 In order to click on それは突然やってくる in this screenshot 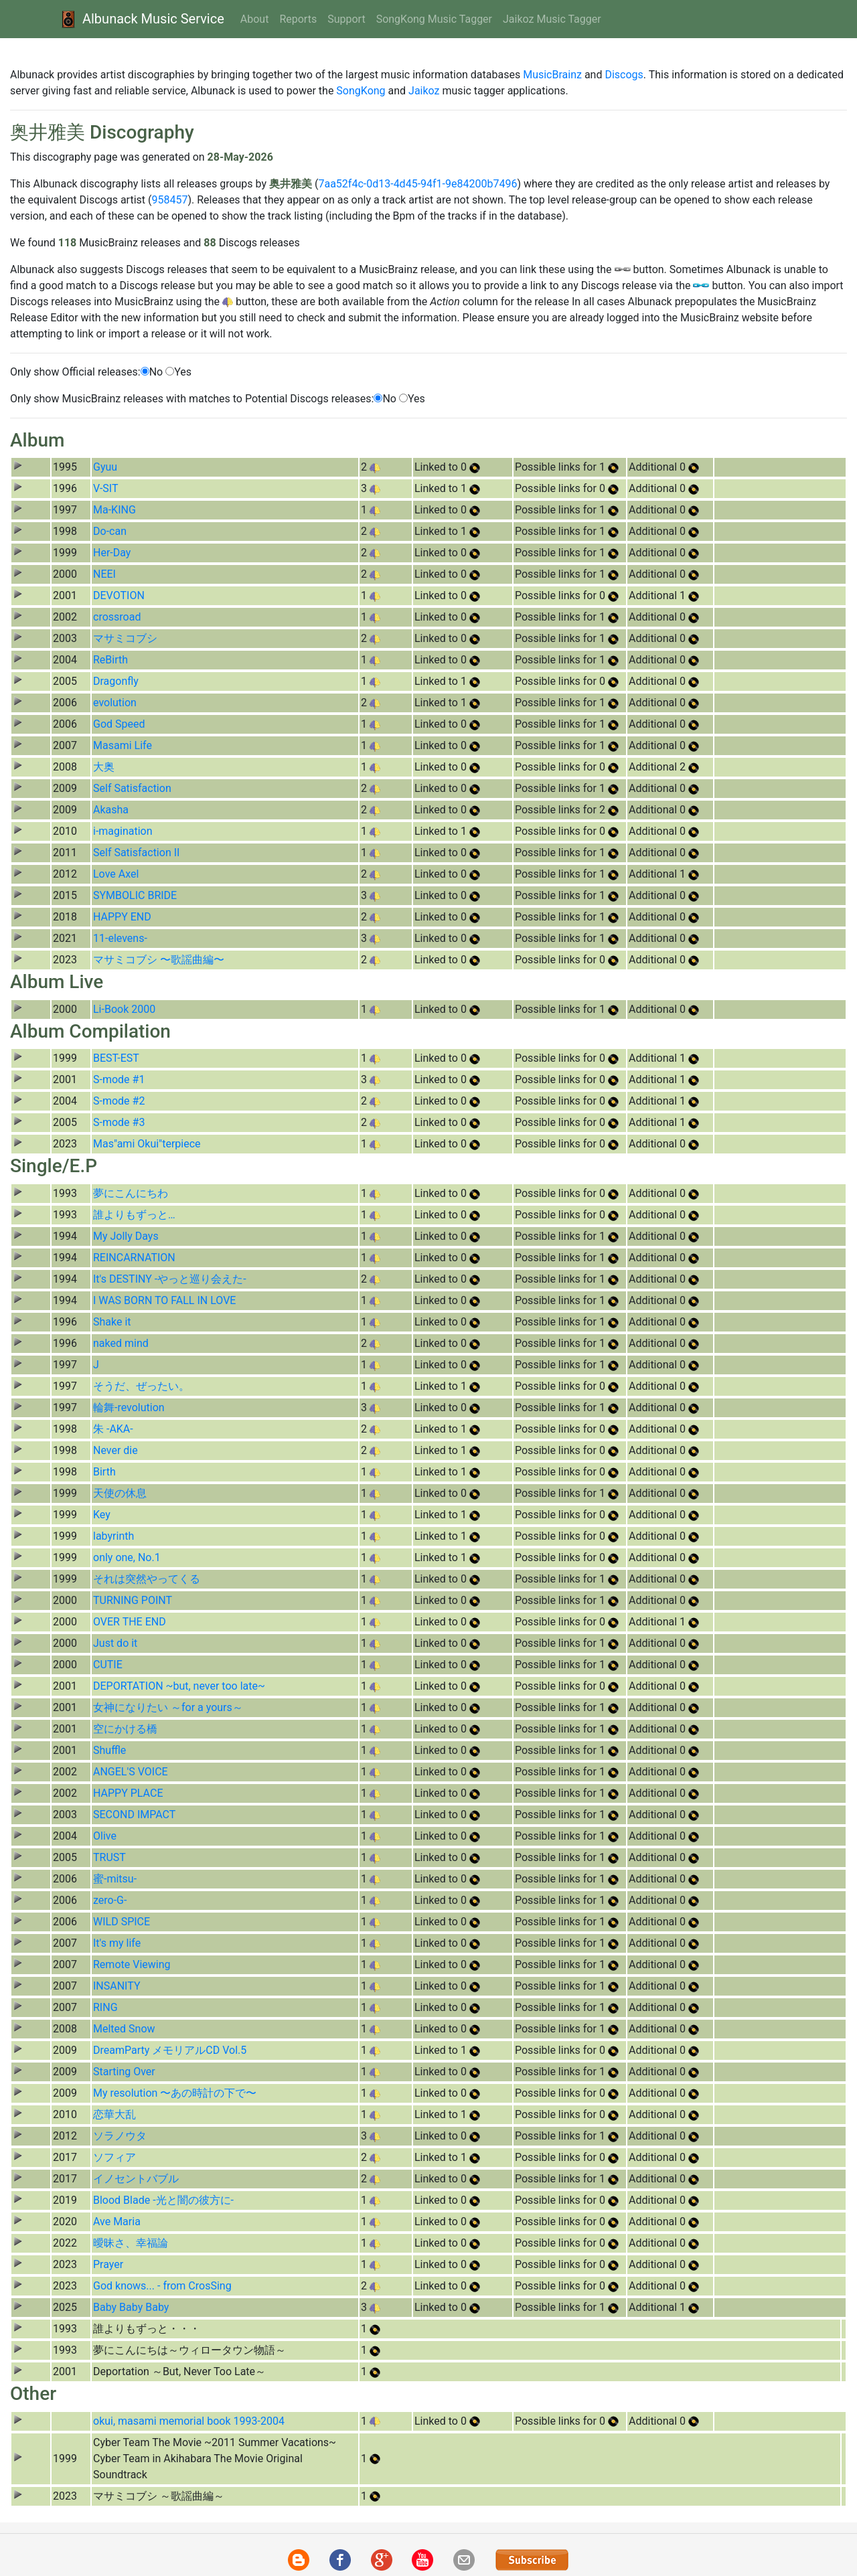, I will do `click(146, 1579)`.